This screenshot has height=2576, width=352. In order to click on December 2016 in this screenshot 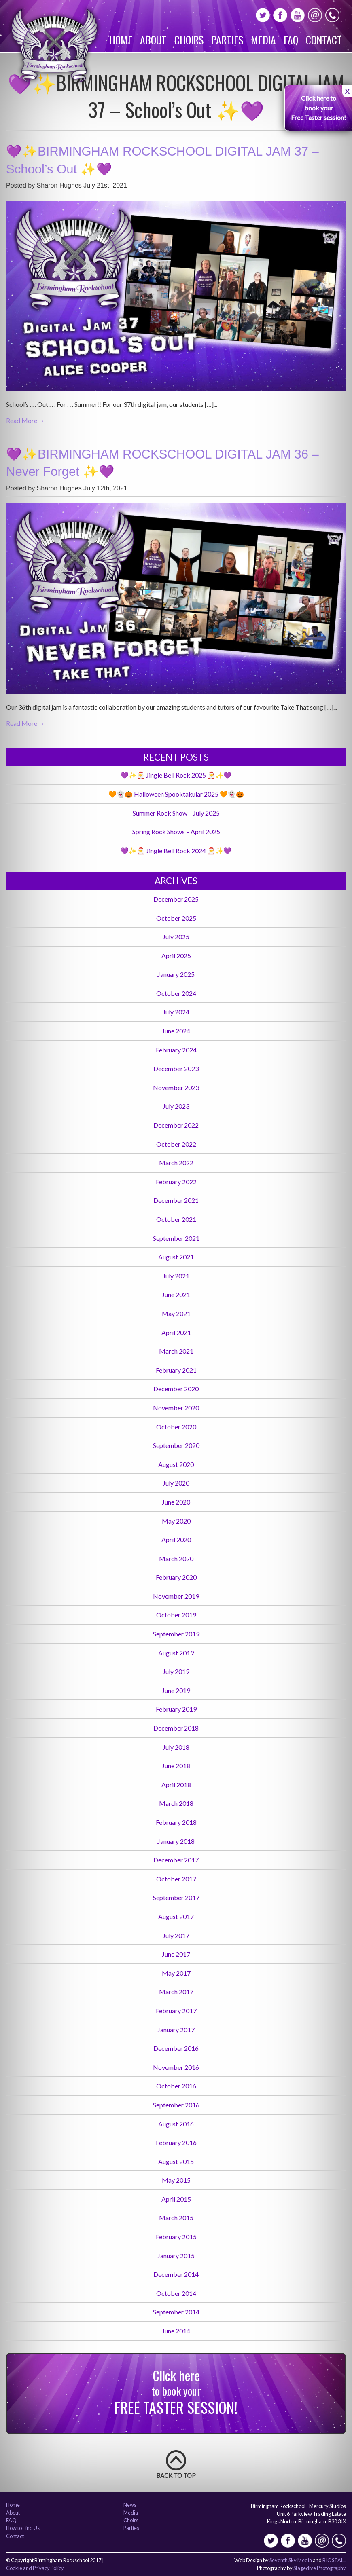, I will do `click(176, 2048)`.